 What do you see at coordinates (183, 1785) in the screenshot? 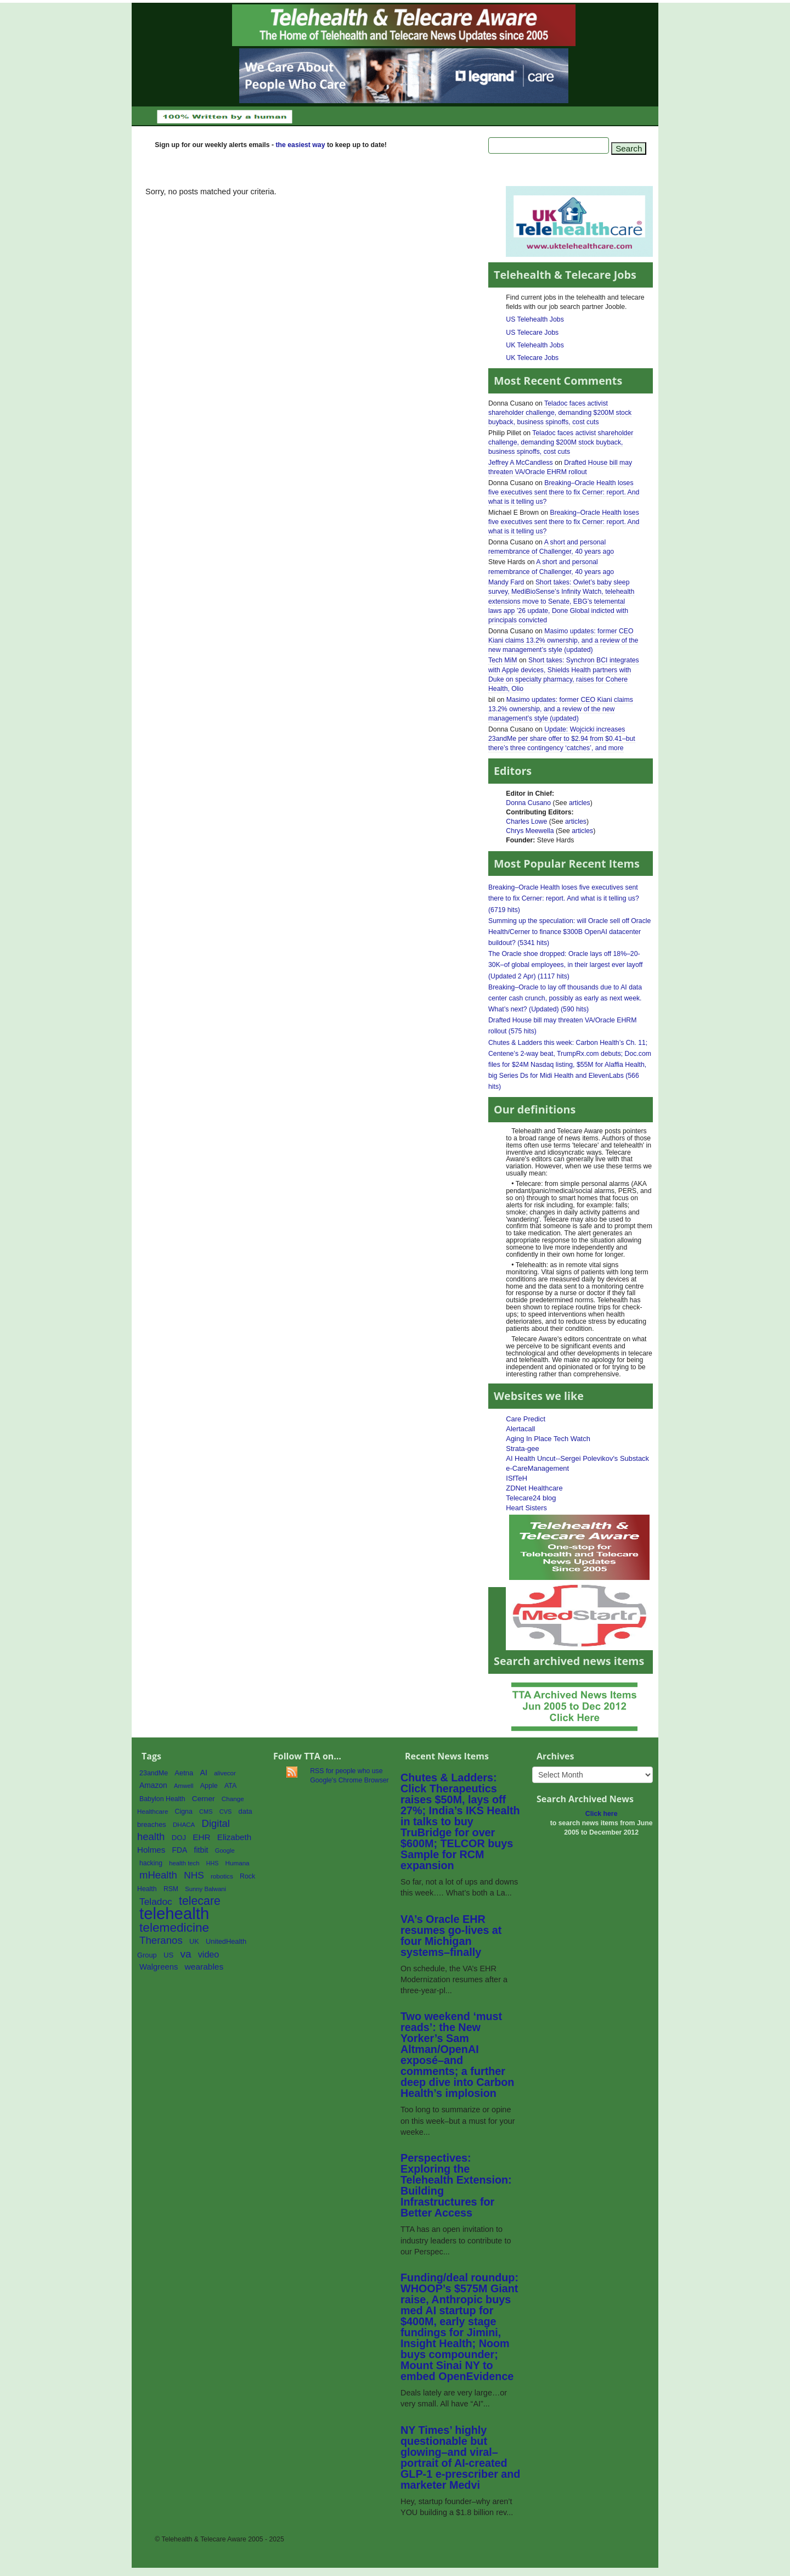
I see `Amwell [Amwell (52 items)]` at bounding box center [183, 1785].